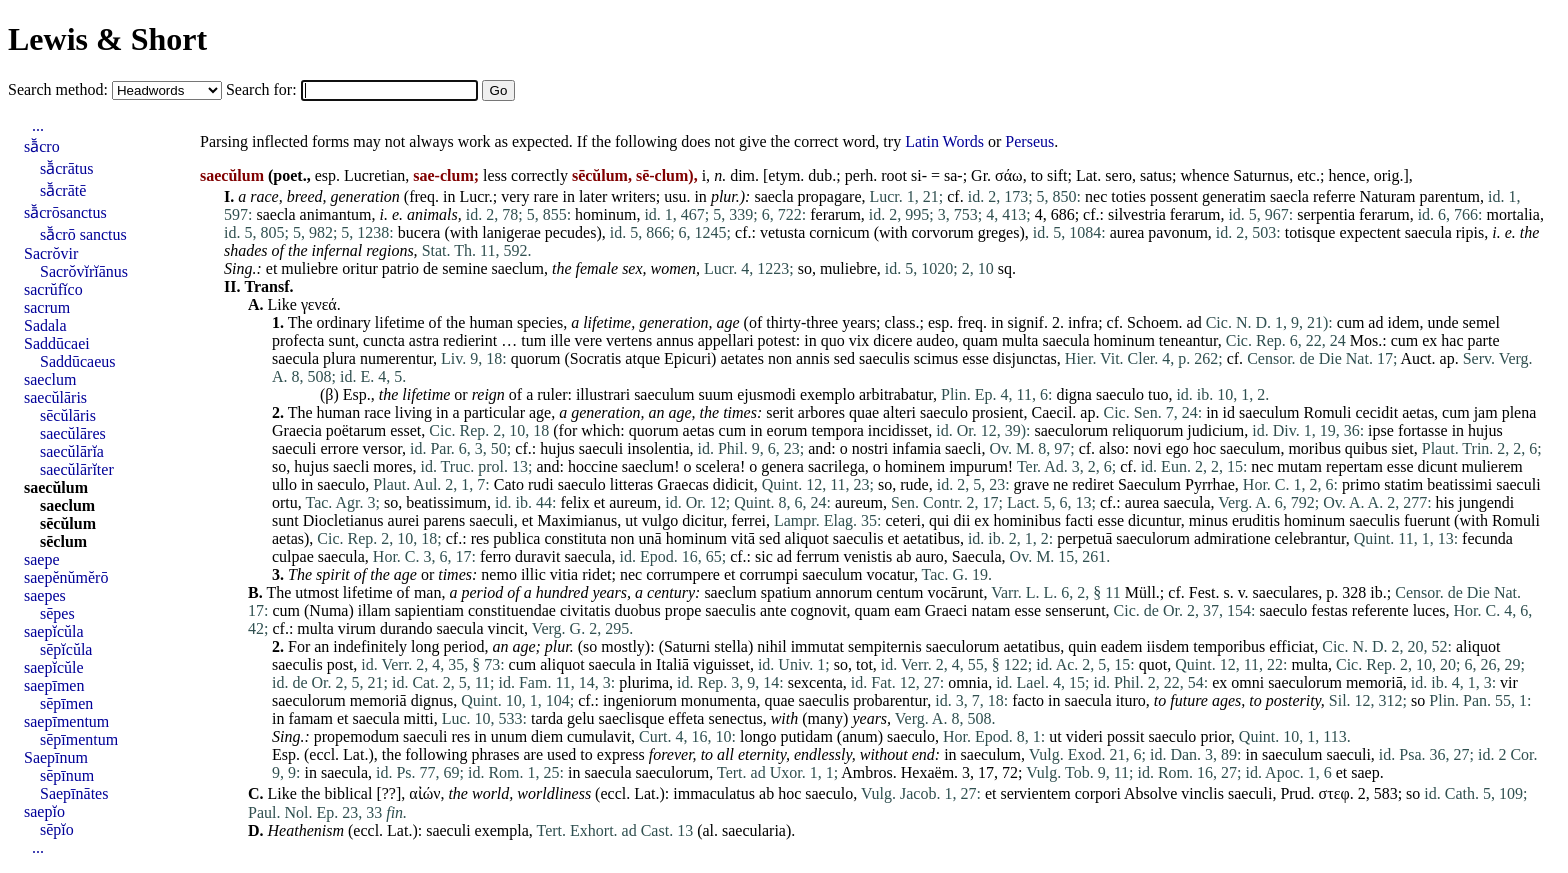  I want to click on Saecula, so click(977, 556).